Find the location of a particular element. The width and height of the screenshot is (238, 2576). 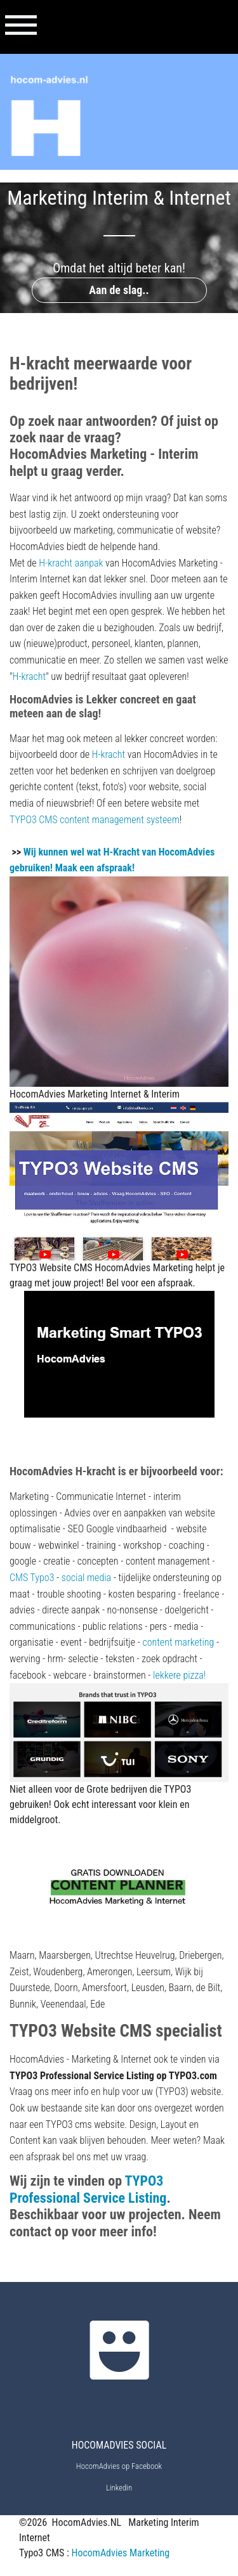

HocomAdvies op Facebook is located at coordinates (119, 2466).